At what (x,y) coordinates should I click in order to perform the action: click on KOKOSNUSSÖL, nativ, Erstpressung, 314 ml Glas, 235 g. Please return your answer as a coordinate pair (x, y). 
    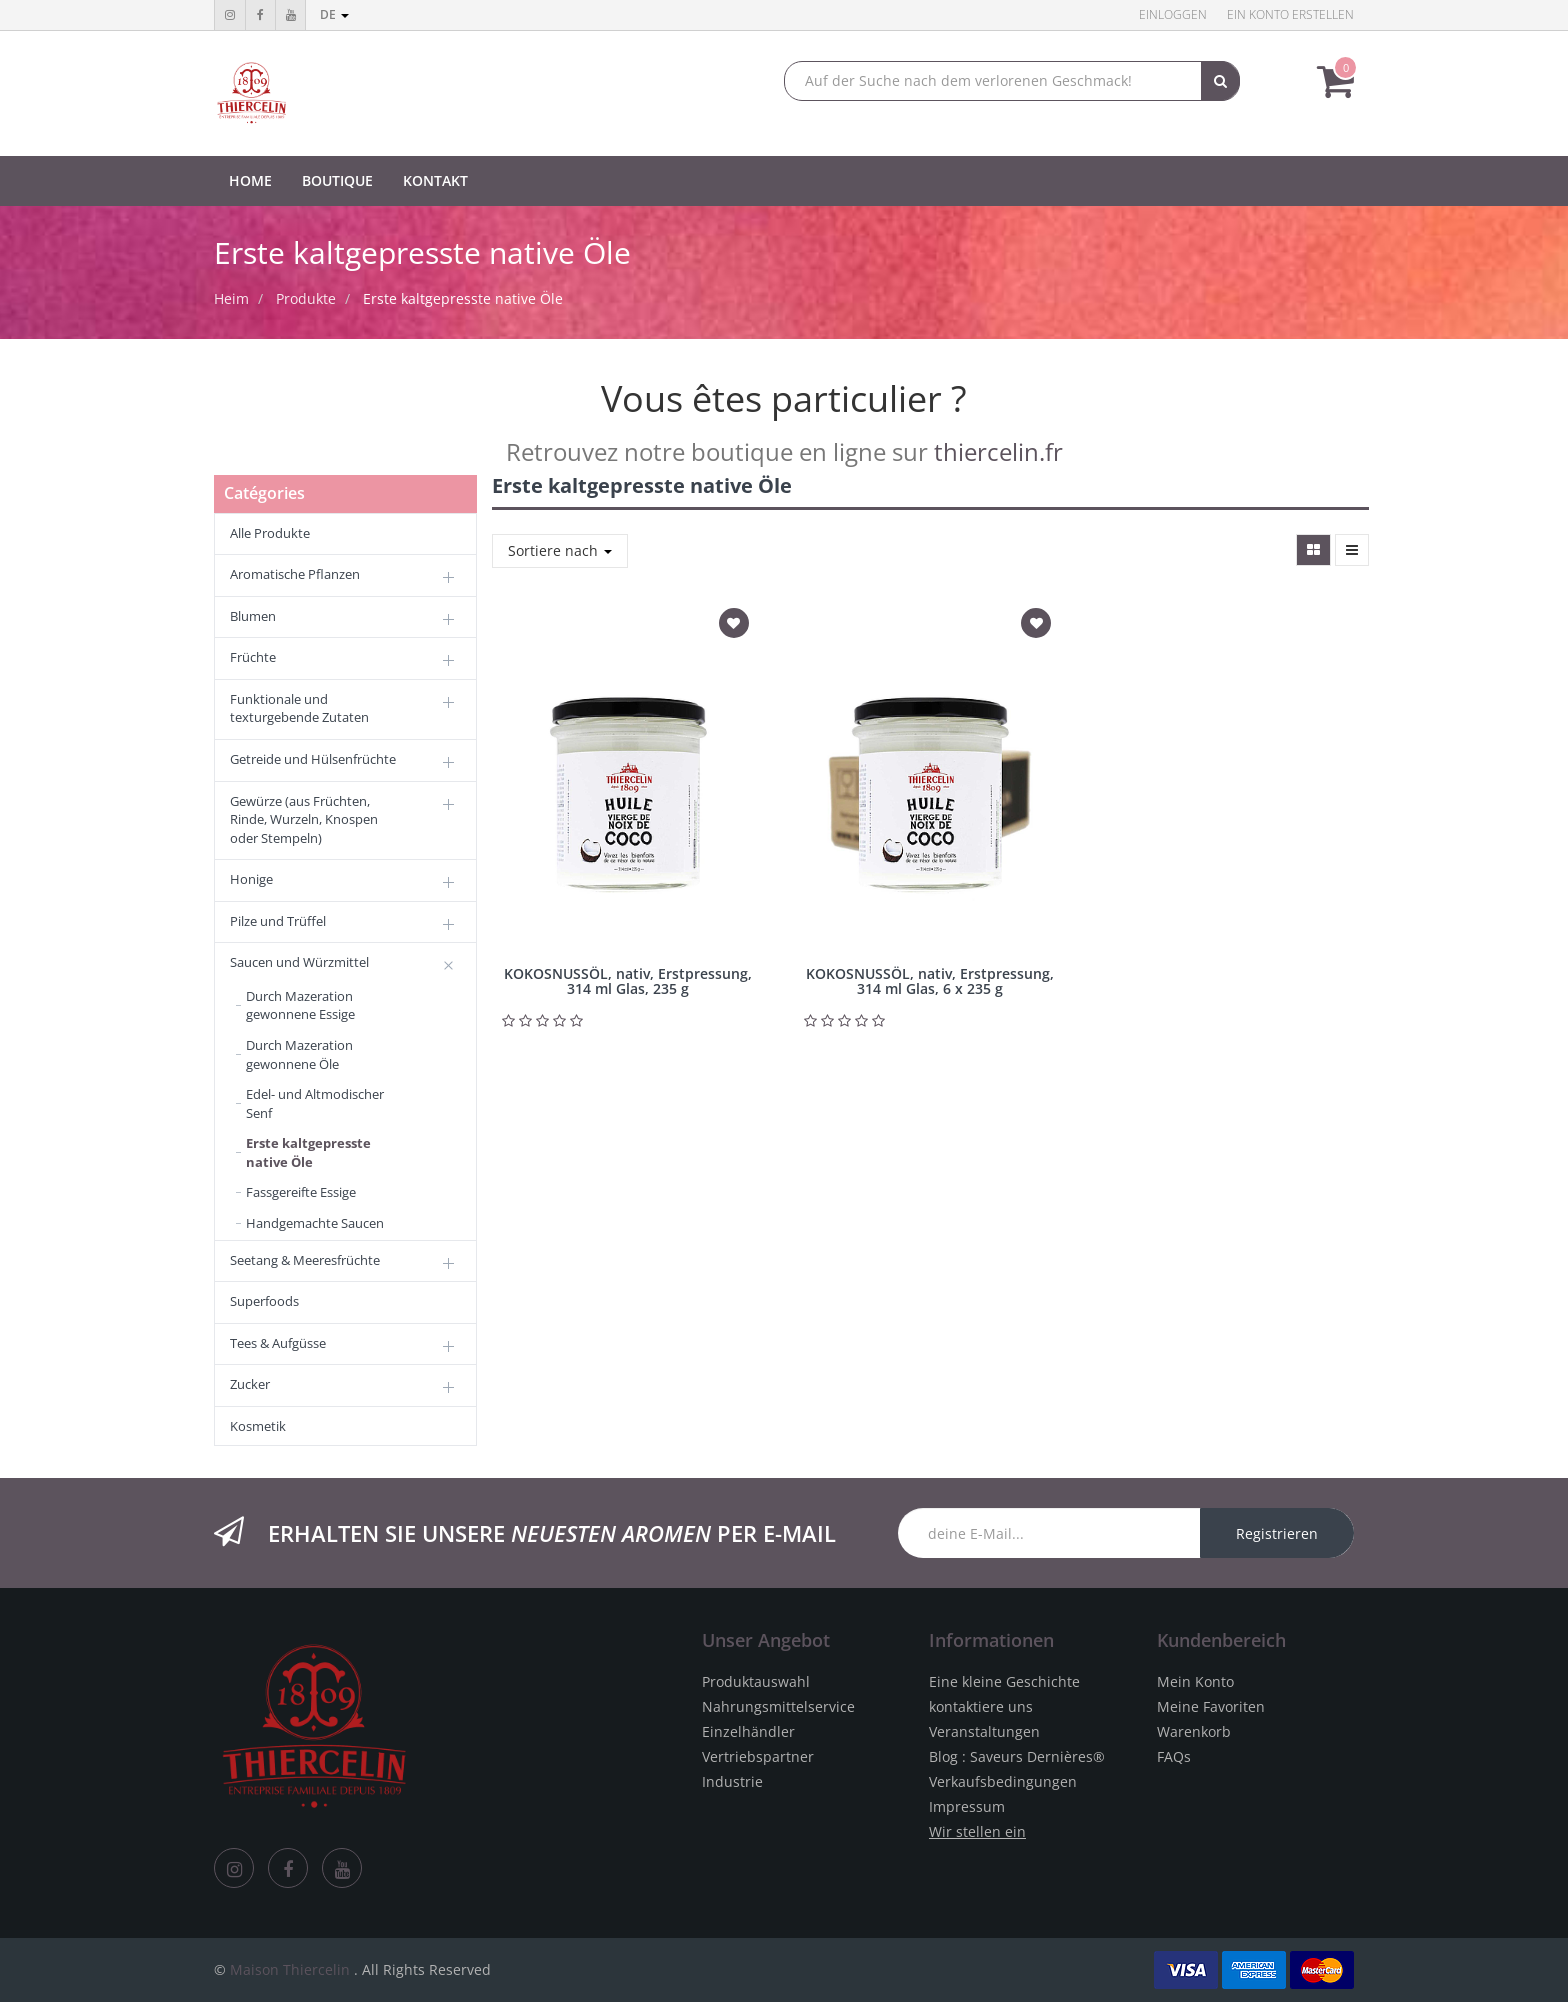
    Looking at the image, I should click on (628, 981).